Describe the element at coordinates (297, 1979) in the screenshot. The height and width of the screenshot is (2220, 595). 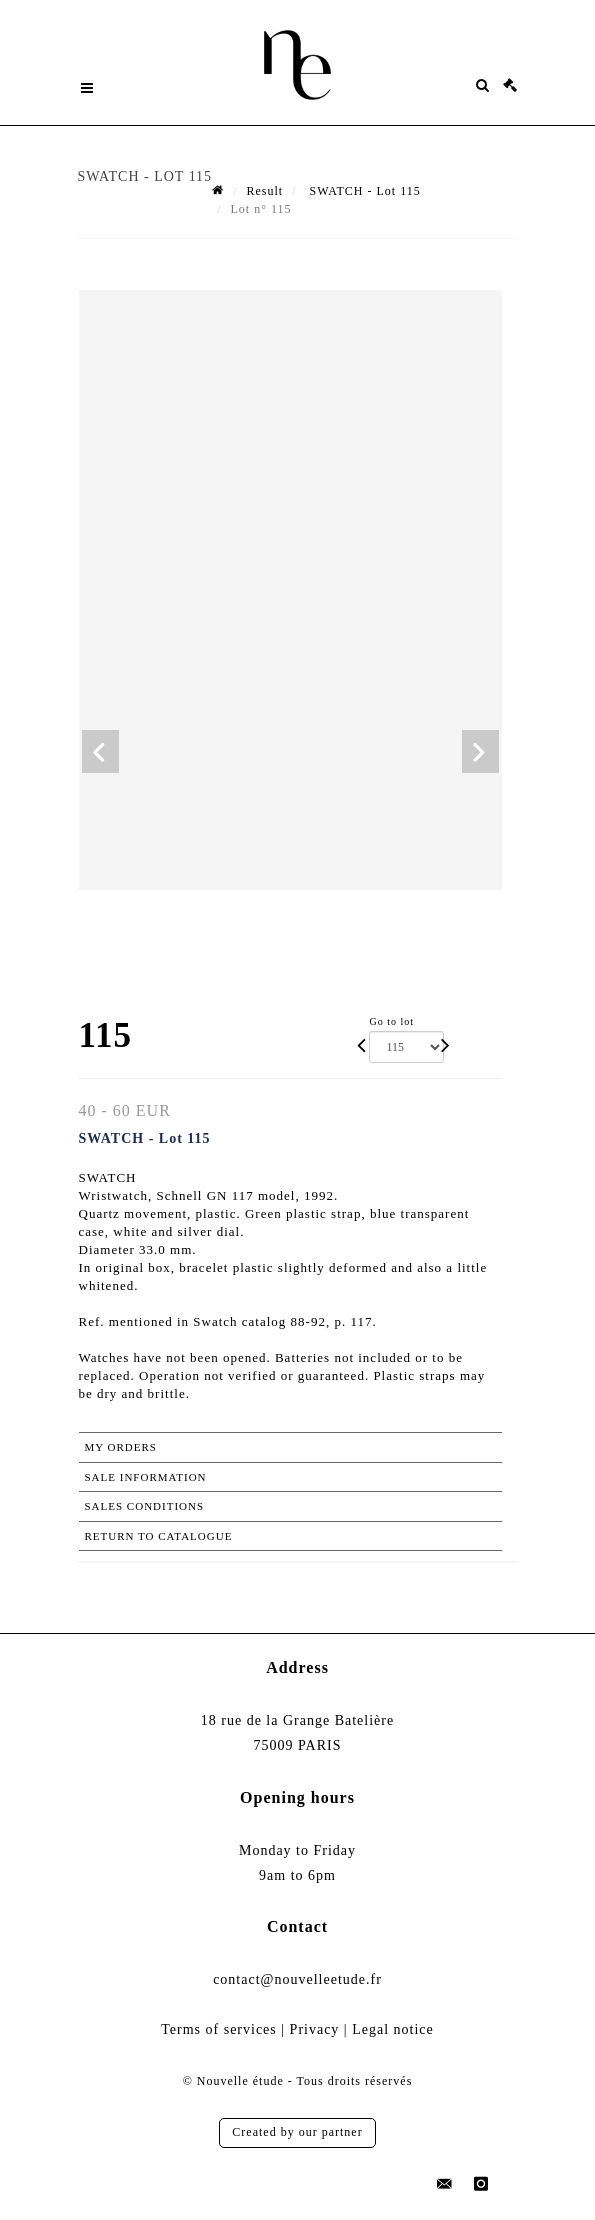
I see `contact@nouvelleetude.fr` at that location.